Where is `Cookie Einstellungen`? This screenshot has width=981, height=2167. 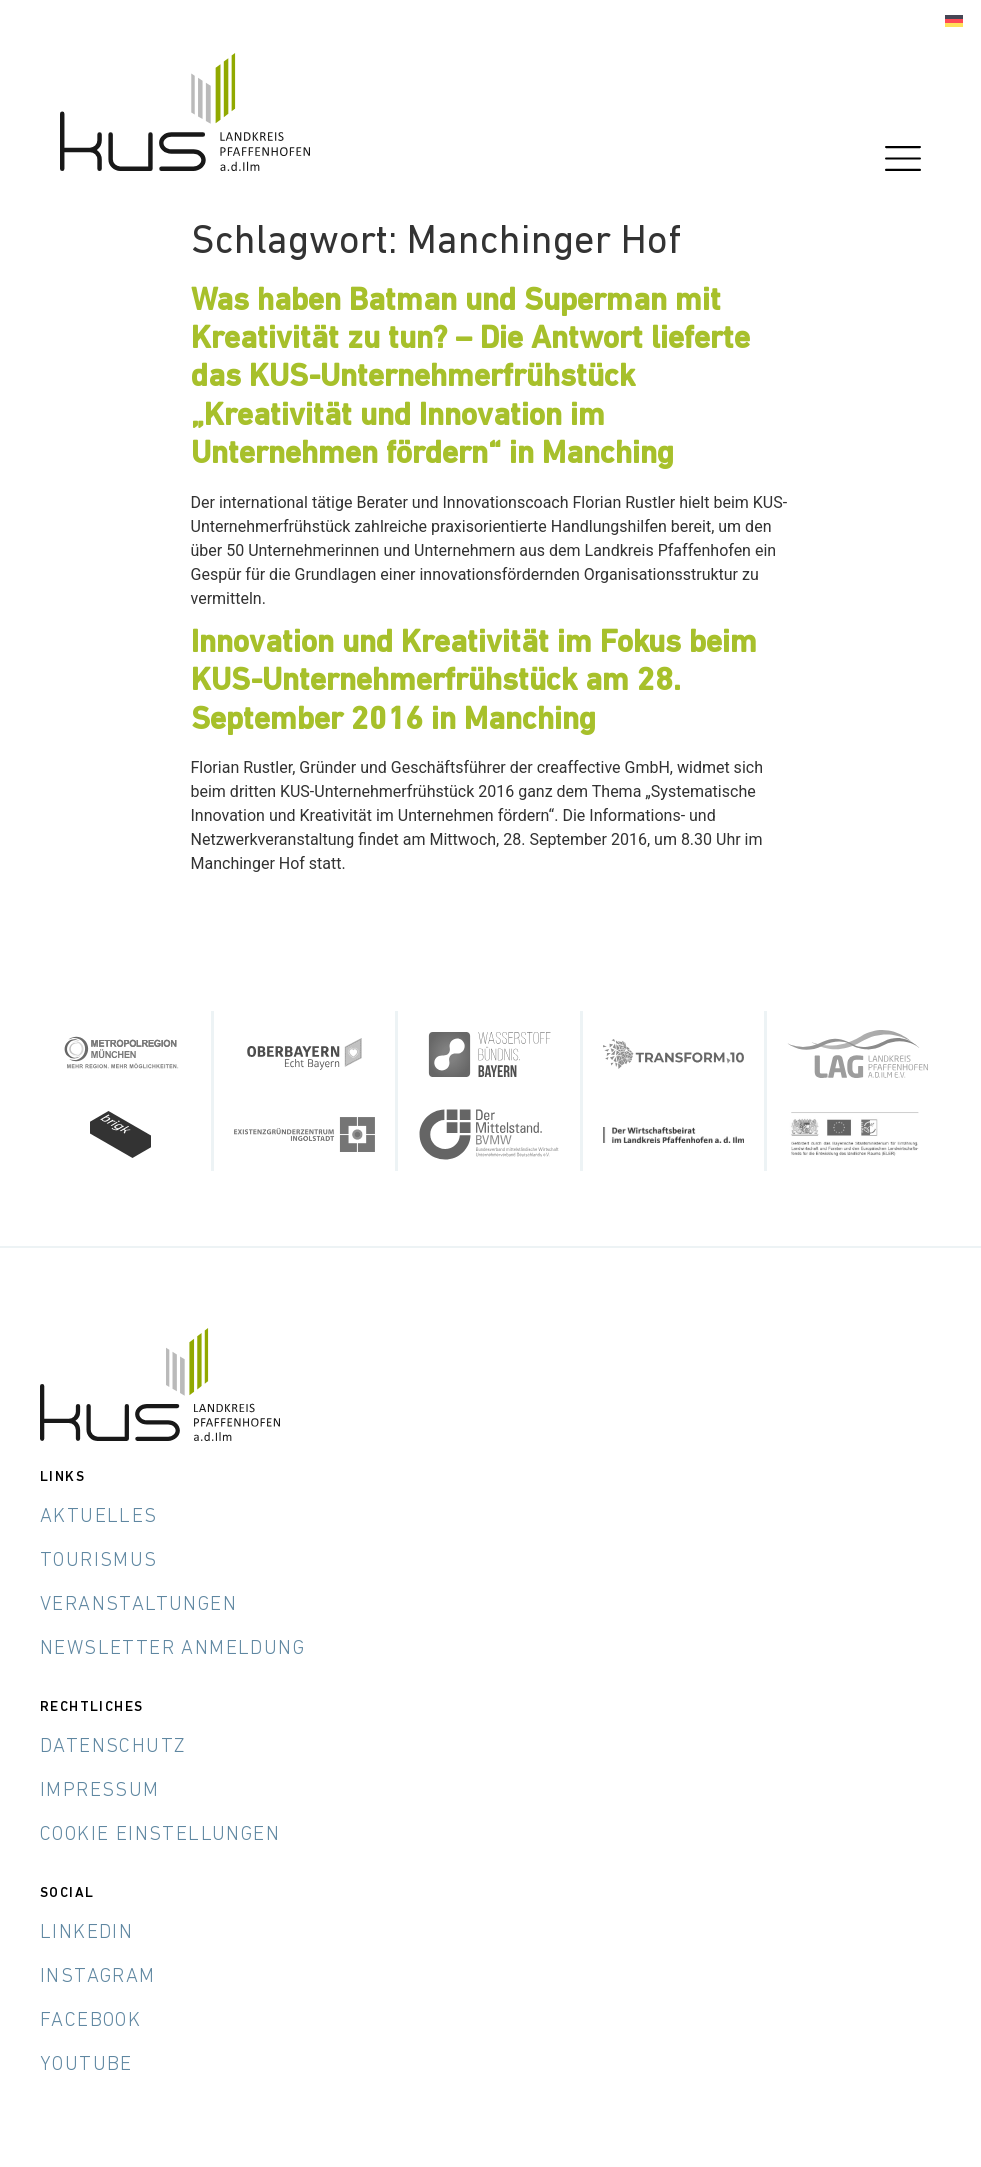
Cookie Einstellungen is located at coordinates (160, 1835).